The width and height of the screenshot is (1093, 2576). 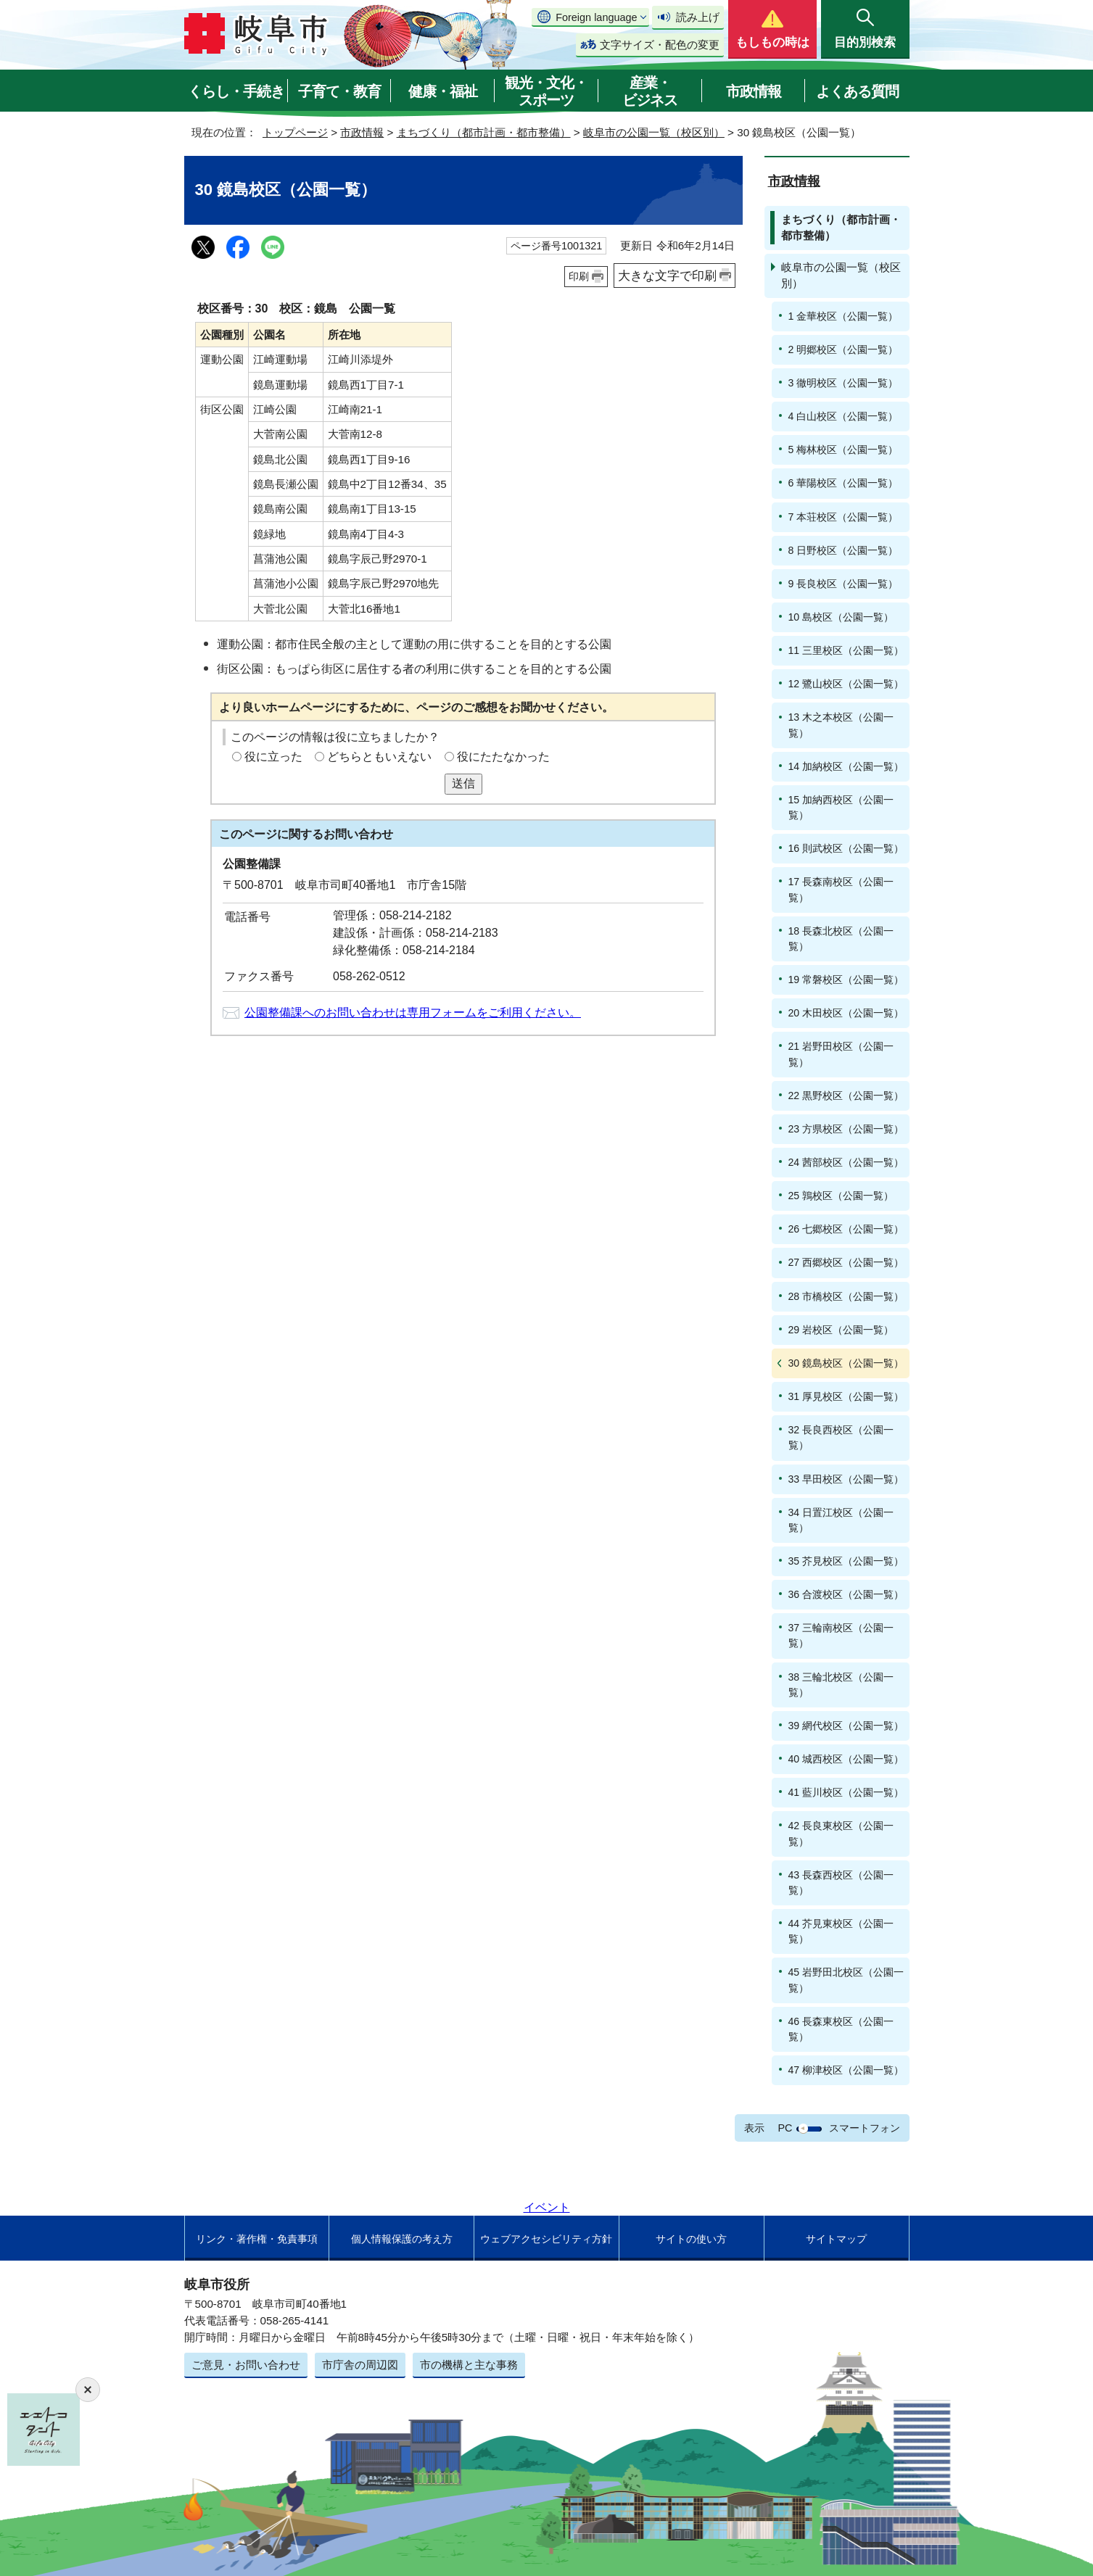 I want to click on 健康・福祉, so click(x=442, y=91).